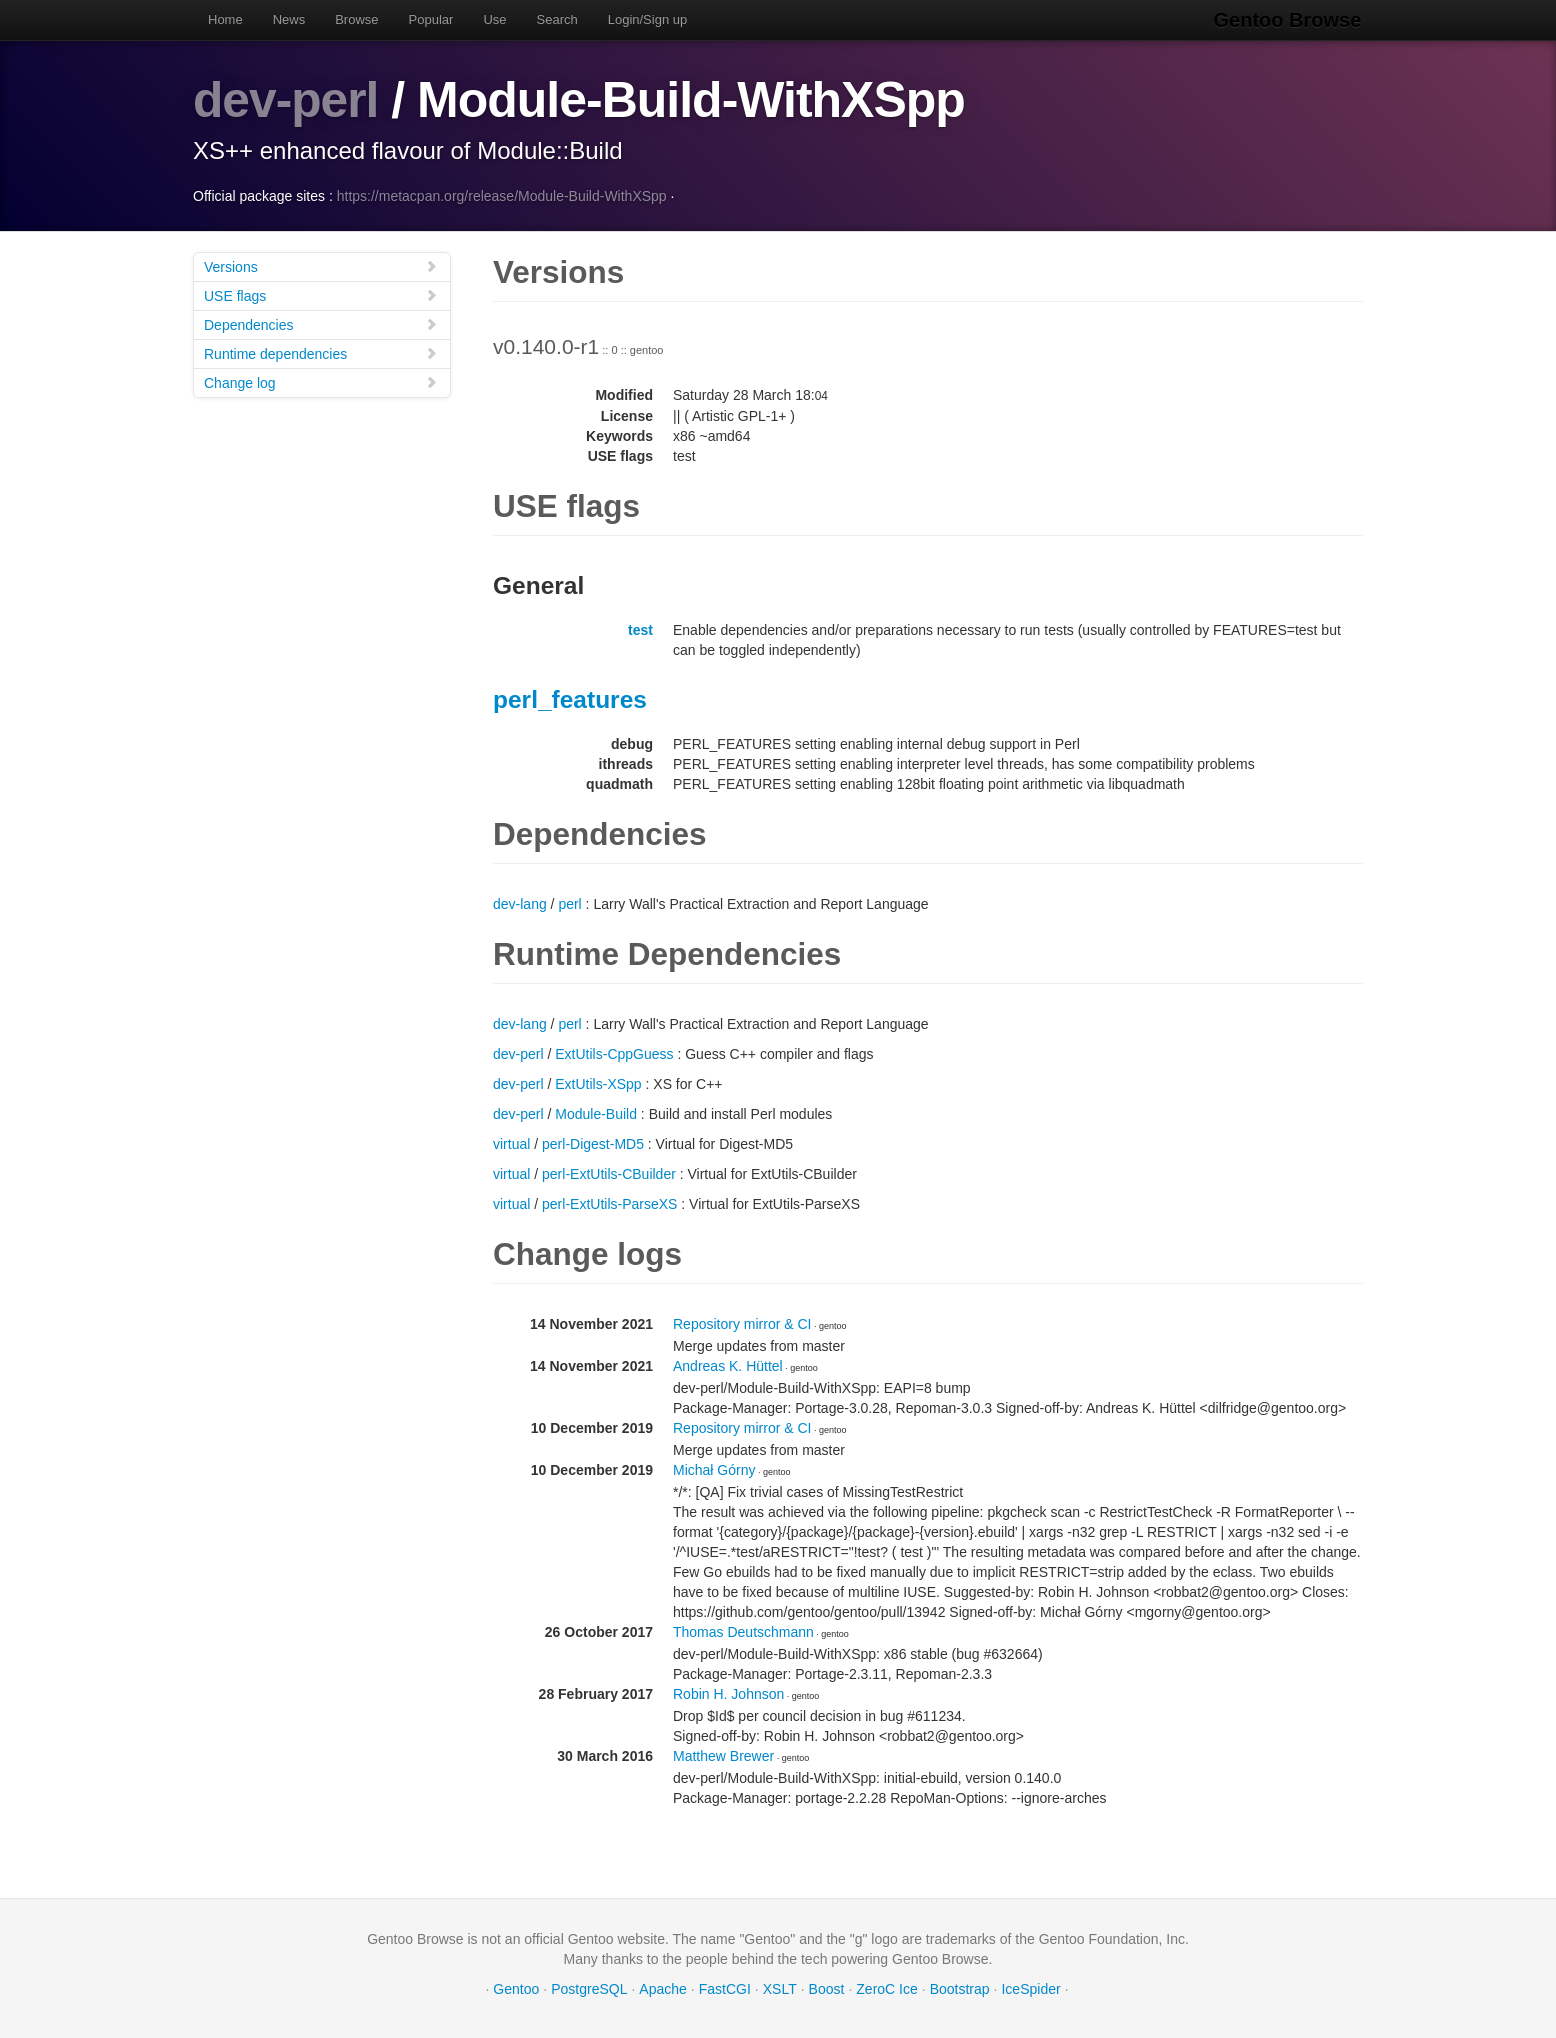 The image size is (1556, 2038). Describe the element at coordinates (516, 1988) in the screenshot. I see `Gentoo` at that location.